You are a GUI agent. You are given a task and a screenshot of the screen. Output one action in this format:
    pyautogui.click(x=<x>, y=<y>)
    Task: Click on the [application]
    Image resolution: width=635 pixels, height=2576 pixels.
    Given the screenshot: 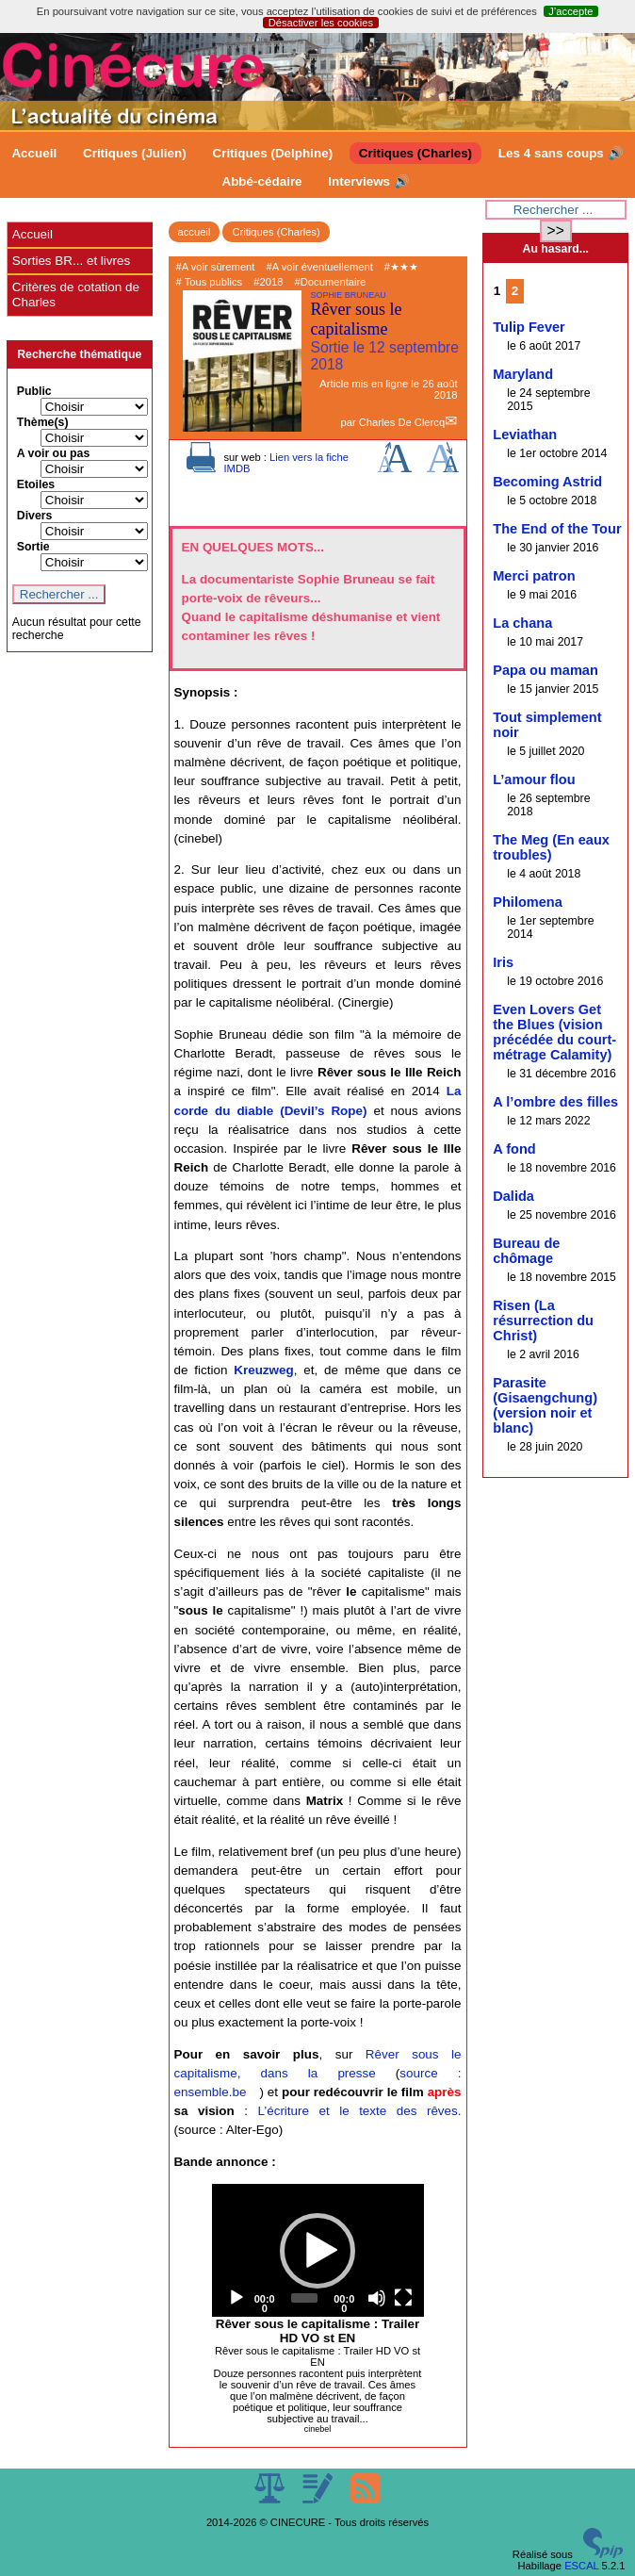 What is the action you would take?
    pyautogui.click(x=318, y=2250)
    